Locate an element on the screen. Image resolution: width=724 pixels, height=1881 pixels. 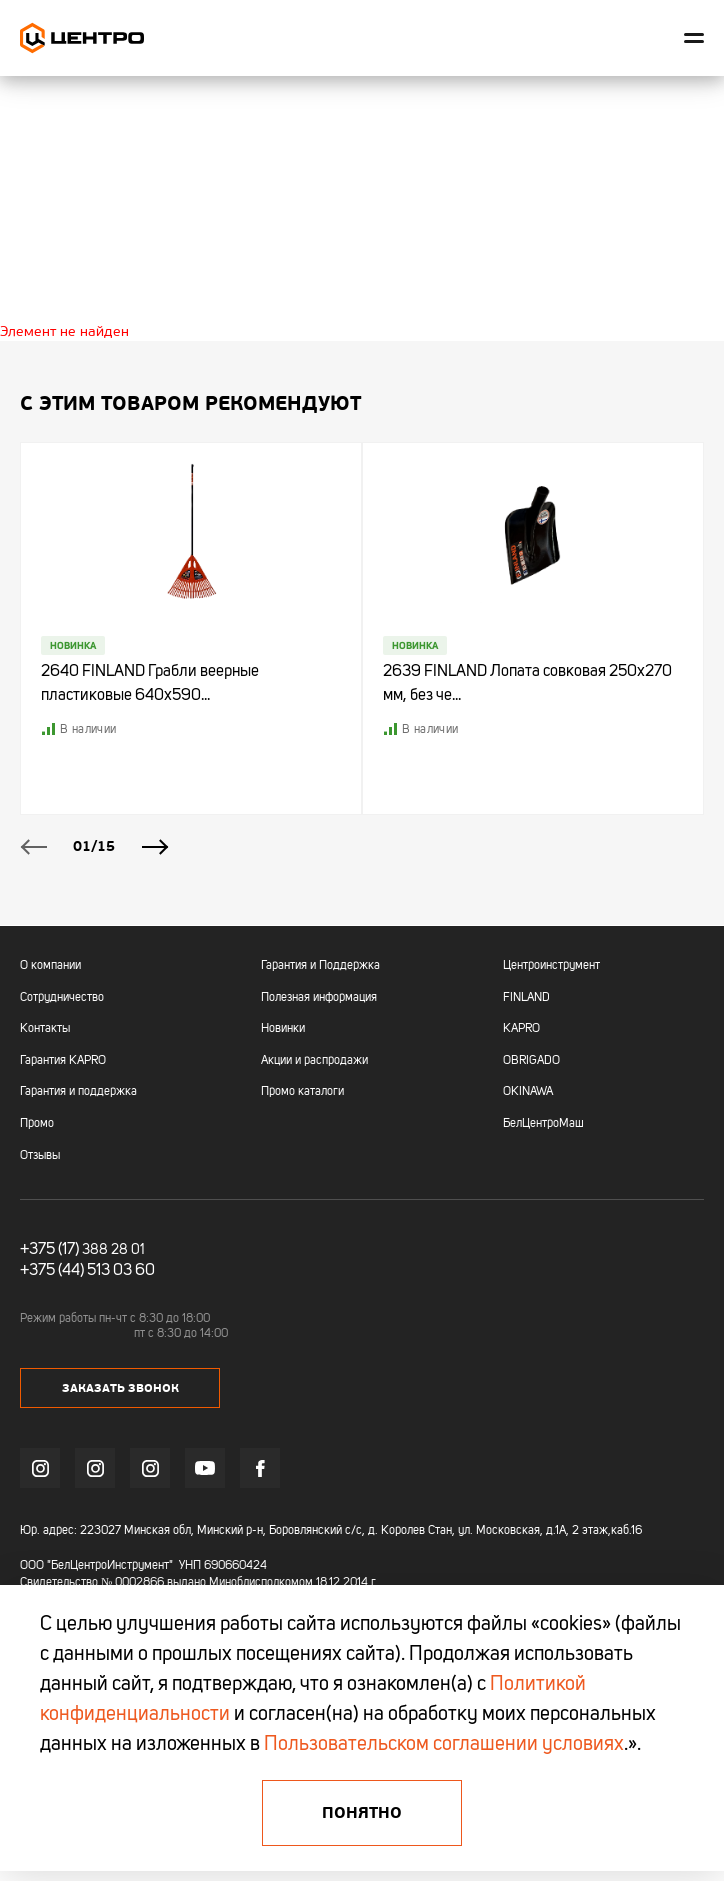
Центроинструмент is located at coordinates (551, 966).